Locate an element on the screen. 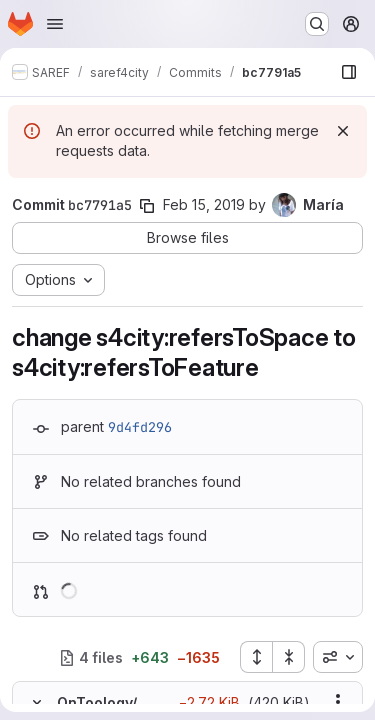 The image size is (375, 720). [combobox] is located at coordinates (338, 657).